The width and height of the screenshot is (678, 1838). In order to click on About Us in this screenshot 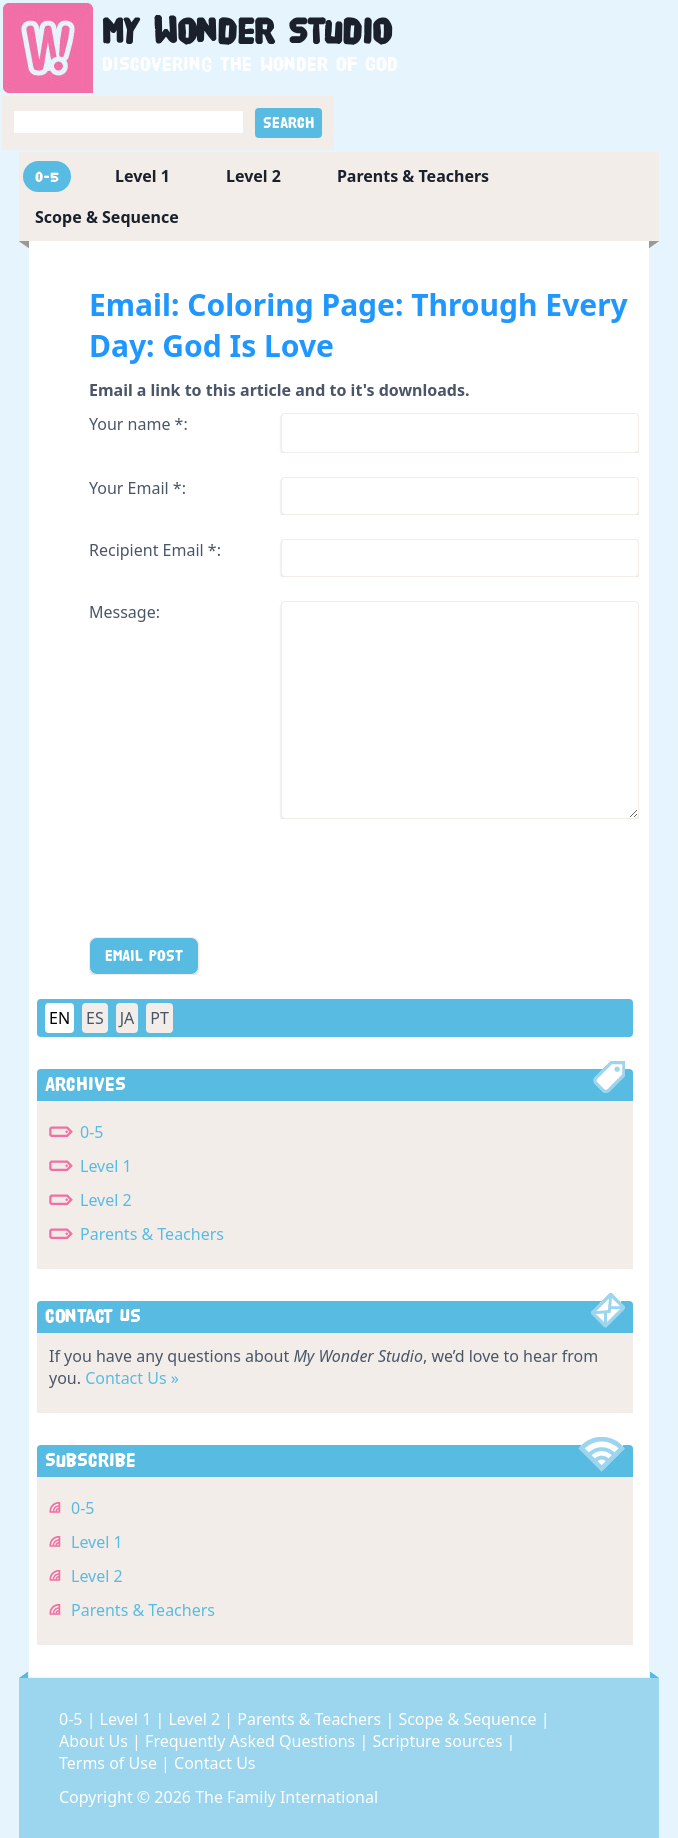, I will do `click(95, 1741)`.